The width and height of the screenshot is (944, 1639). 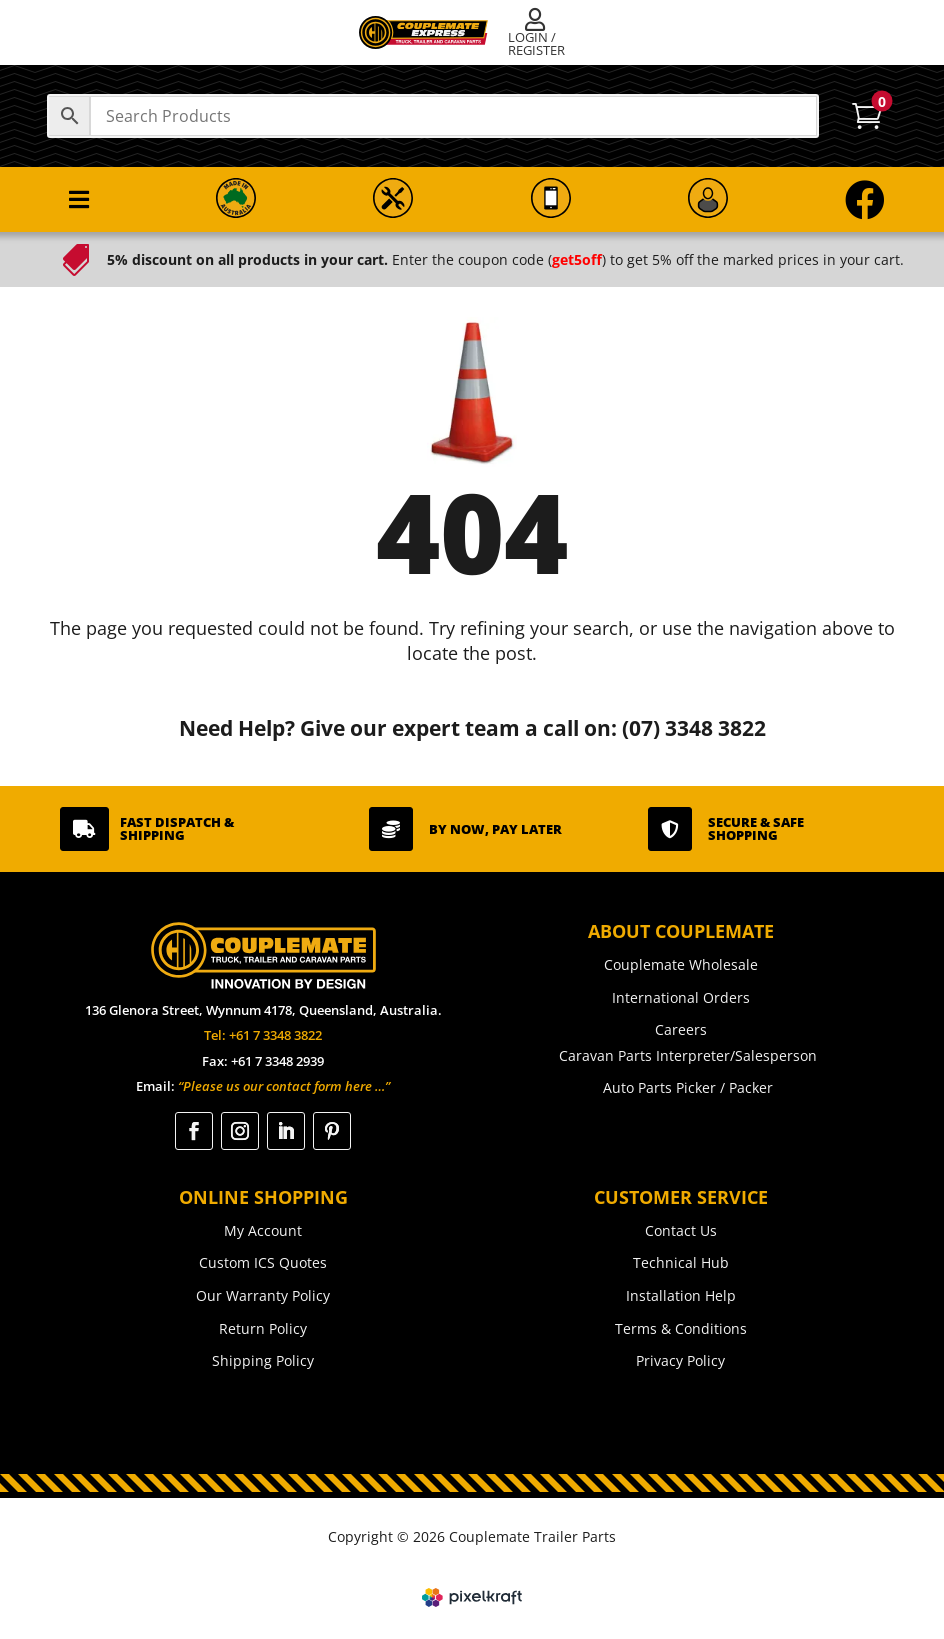 What do you see at coordinates (263, 1230) in the screenshot?
I see `My Account` at bounding box center [263, 1230].